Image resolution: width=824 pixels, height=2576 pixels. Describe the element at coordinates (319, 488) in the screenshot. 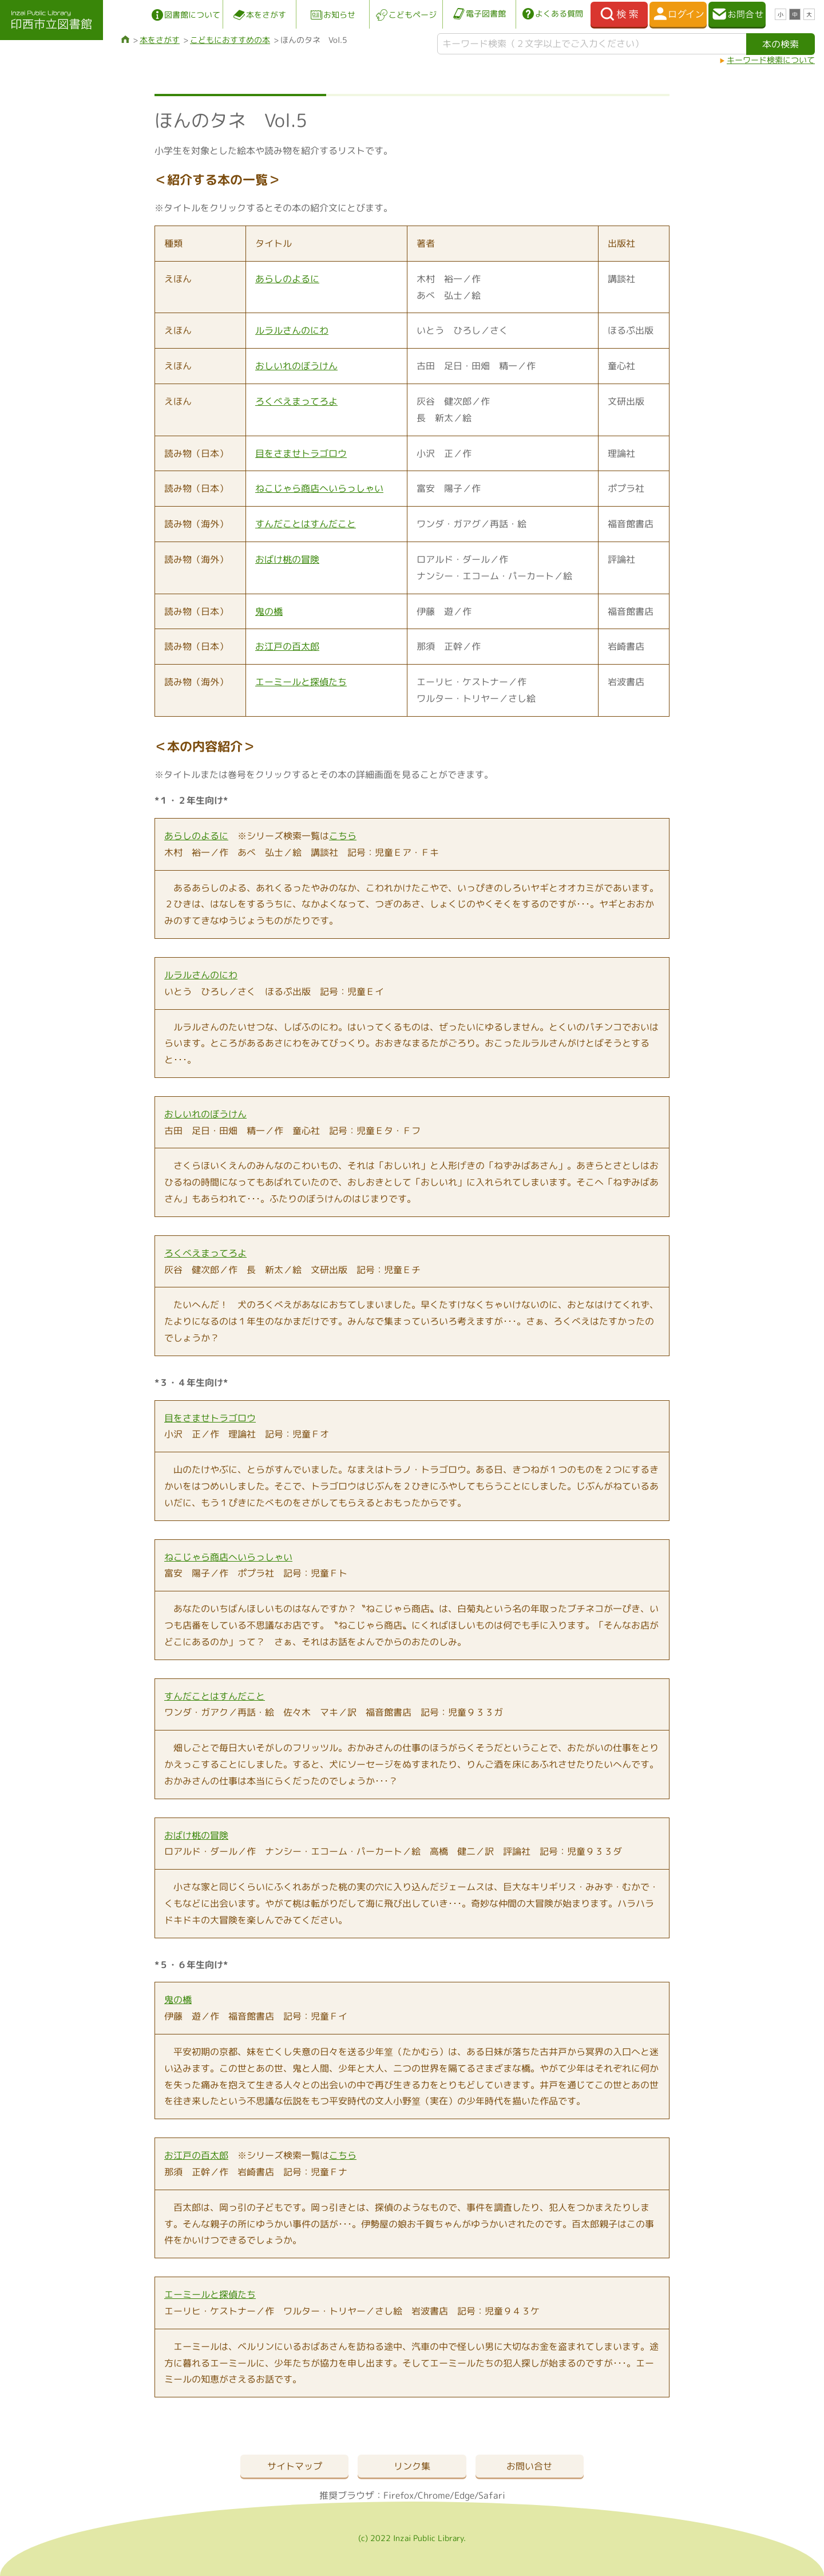

I see `ねこじゃら商店へいらっしゃい` at that location.